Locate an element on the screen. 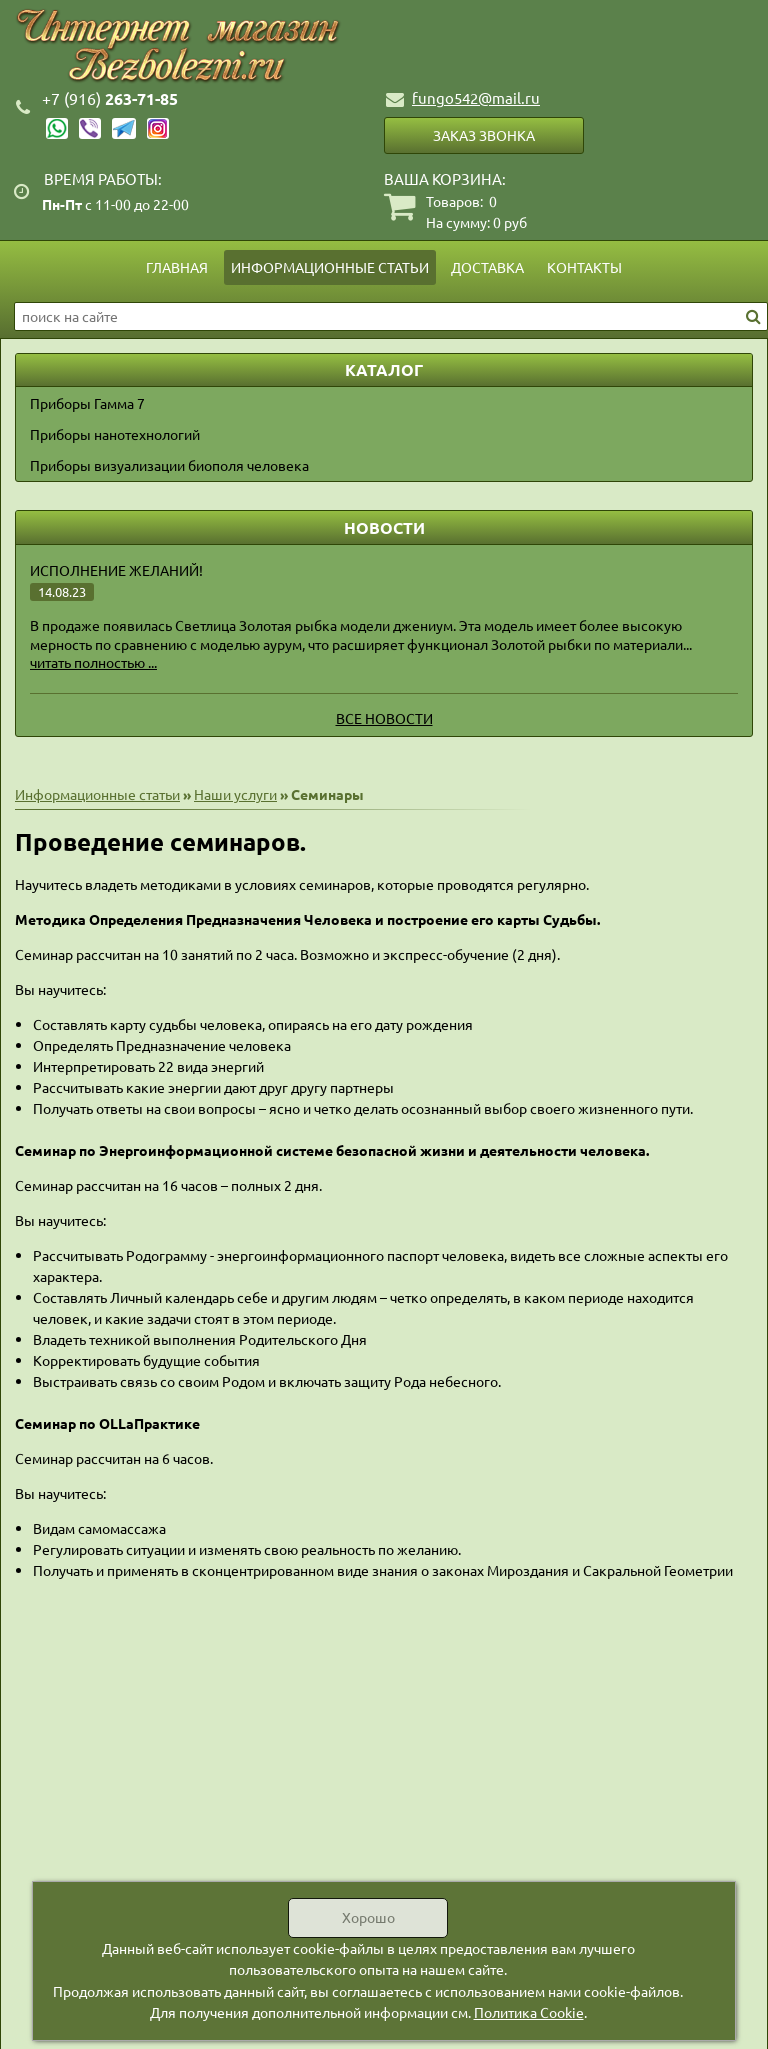 This screenshot has height=2049, width=768. fungo542@mail.ru is located at coordinates (476, 97).